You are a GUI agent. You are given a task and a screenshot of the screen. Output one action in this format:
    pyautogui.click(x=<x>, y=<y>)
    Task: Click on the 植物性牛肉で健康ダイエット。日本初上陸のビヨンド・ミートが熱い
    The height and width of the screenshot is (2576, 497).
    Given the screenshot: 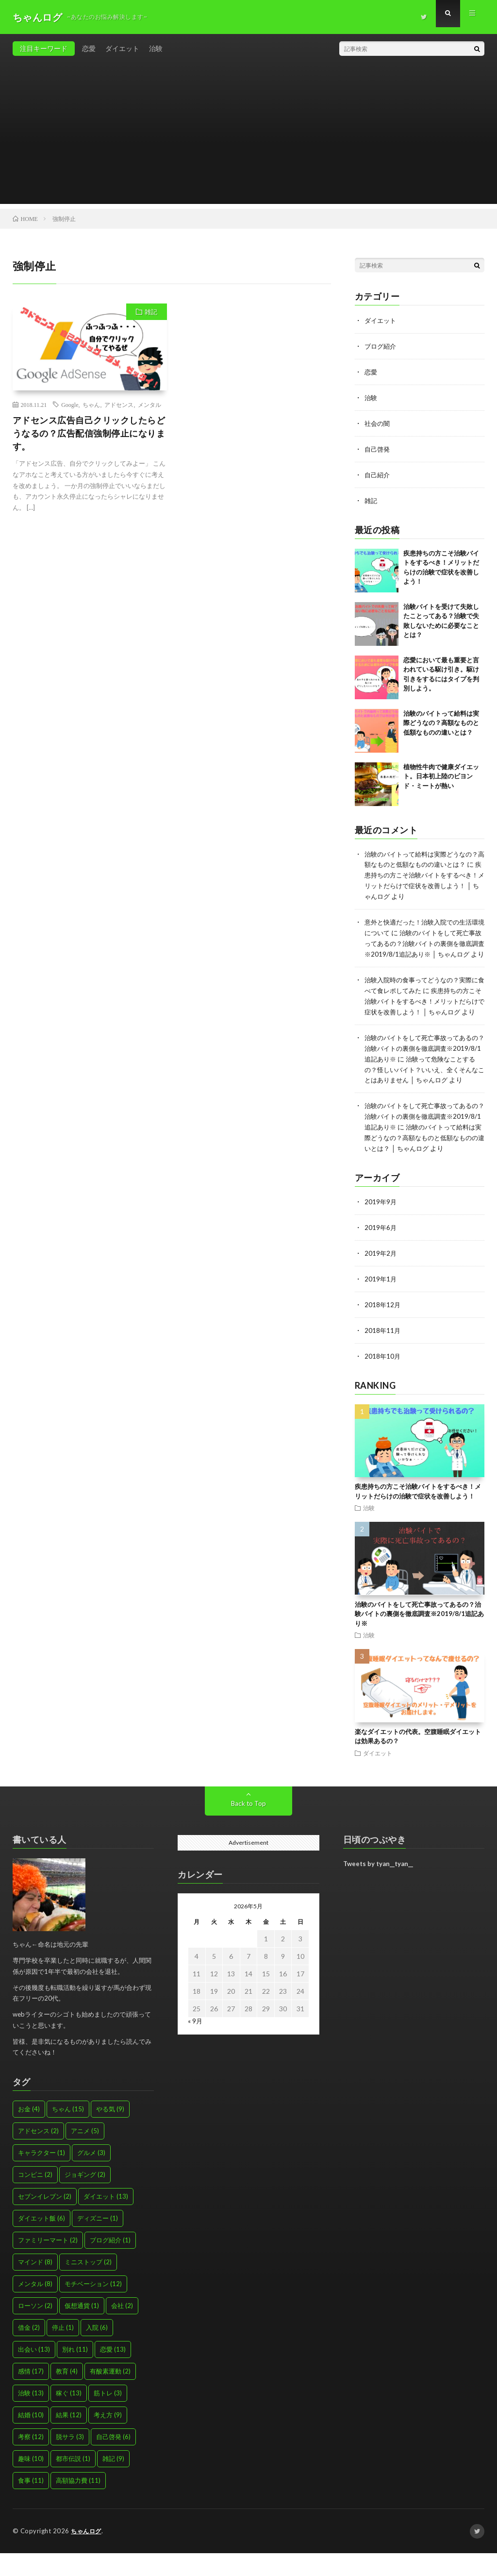 What is the action you would take?
    pyautogui.click(x=441, y=772)
    